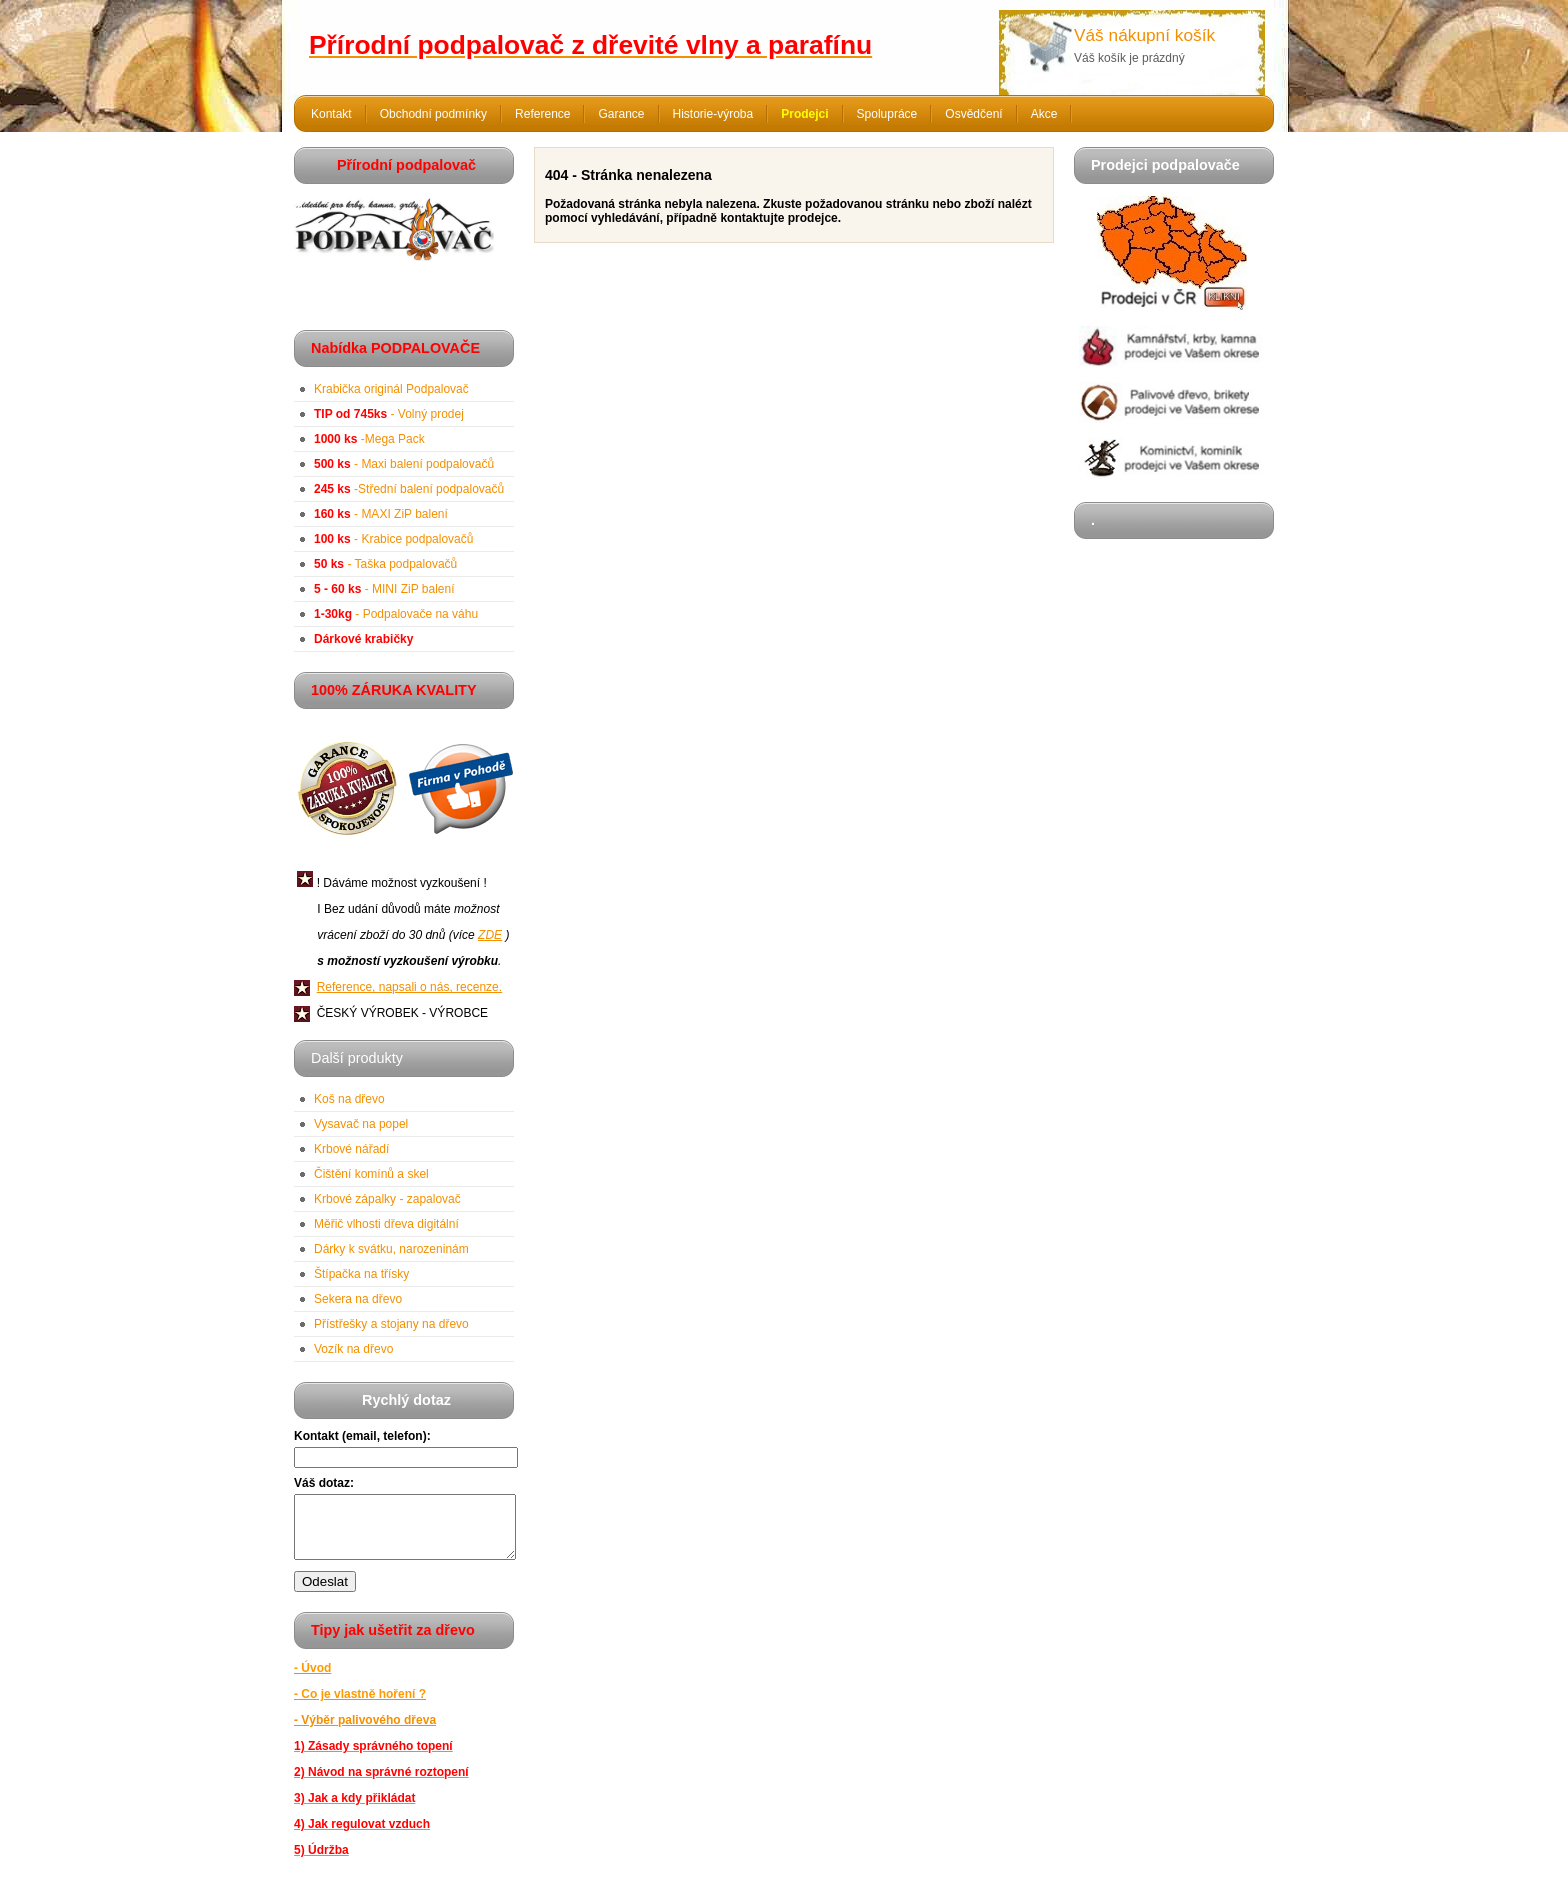  What do you see at coordinates (404, 464) in the screenshot?
I see `- Maxi balení podpalovačů` at bounding box center [404, 464].